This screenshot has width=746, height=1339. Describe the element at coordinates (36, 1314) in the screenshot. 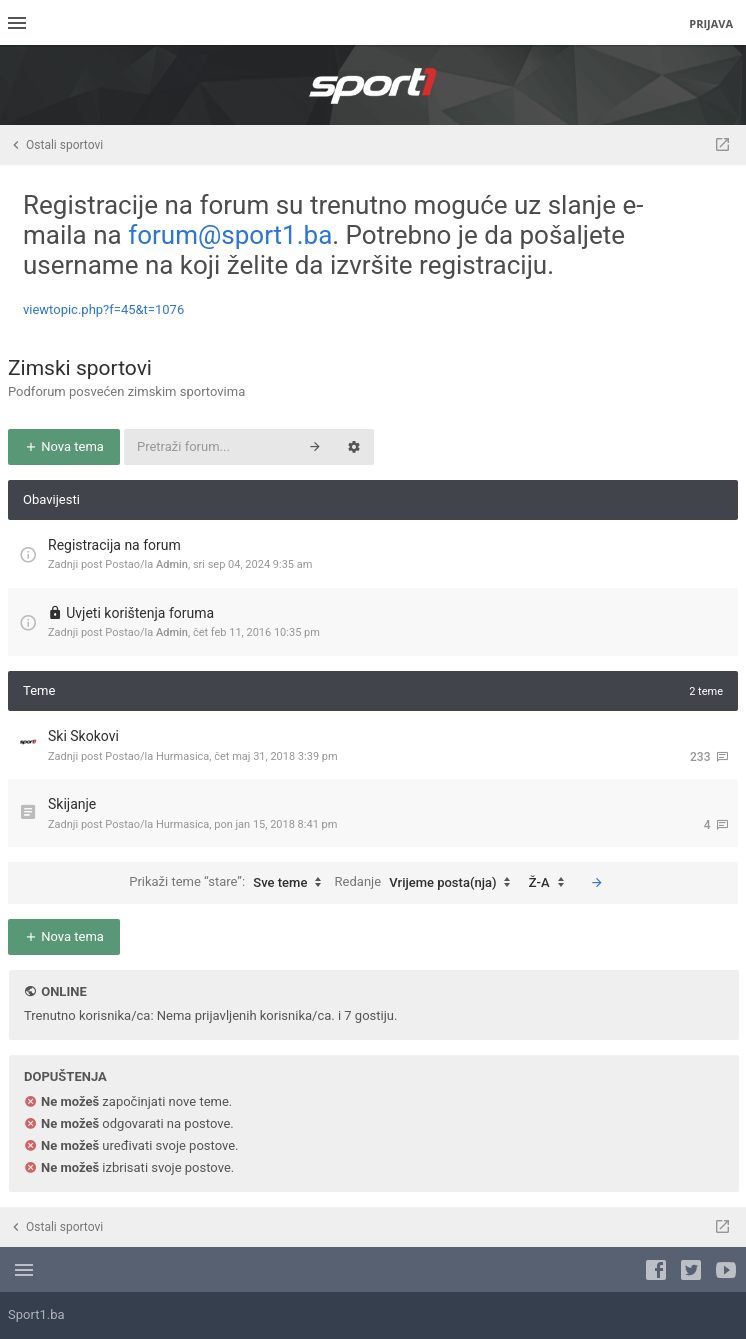

I see `Sport1.ba` at that location.